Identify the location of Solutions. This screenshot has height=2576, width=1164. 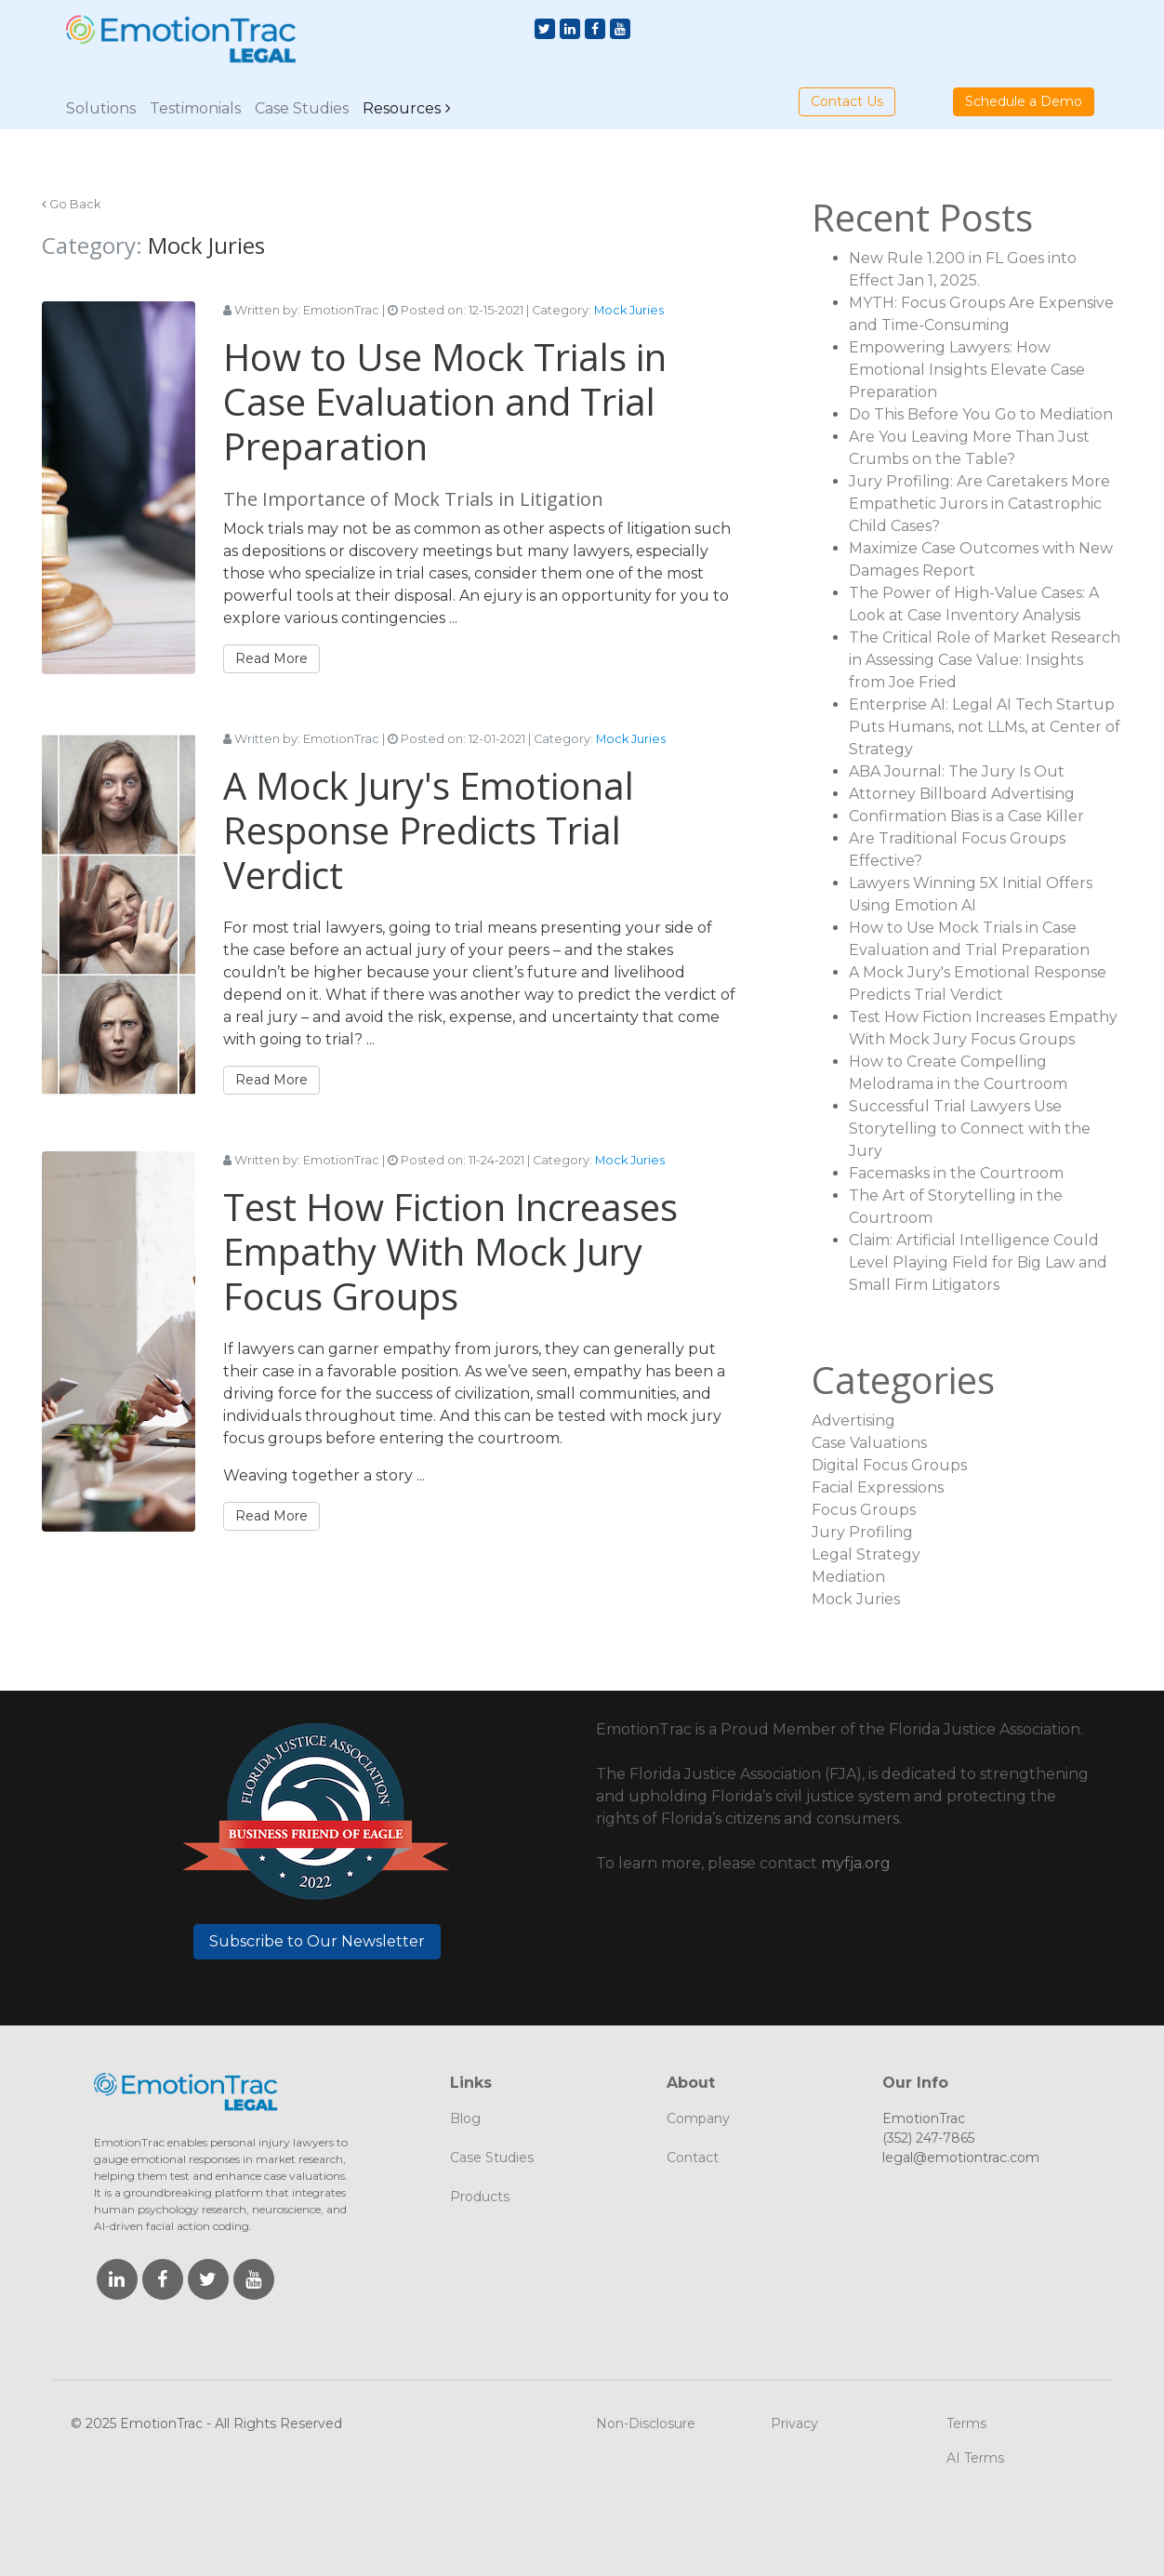
(101, 108).